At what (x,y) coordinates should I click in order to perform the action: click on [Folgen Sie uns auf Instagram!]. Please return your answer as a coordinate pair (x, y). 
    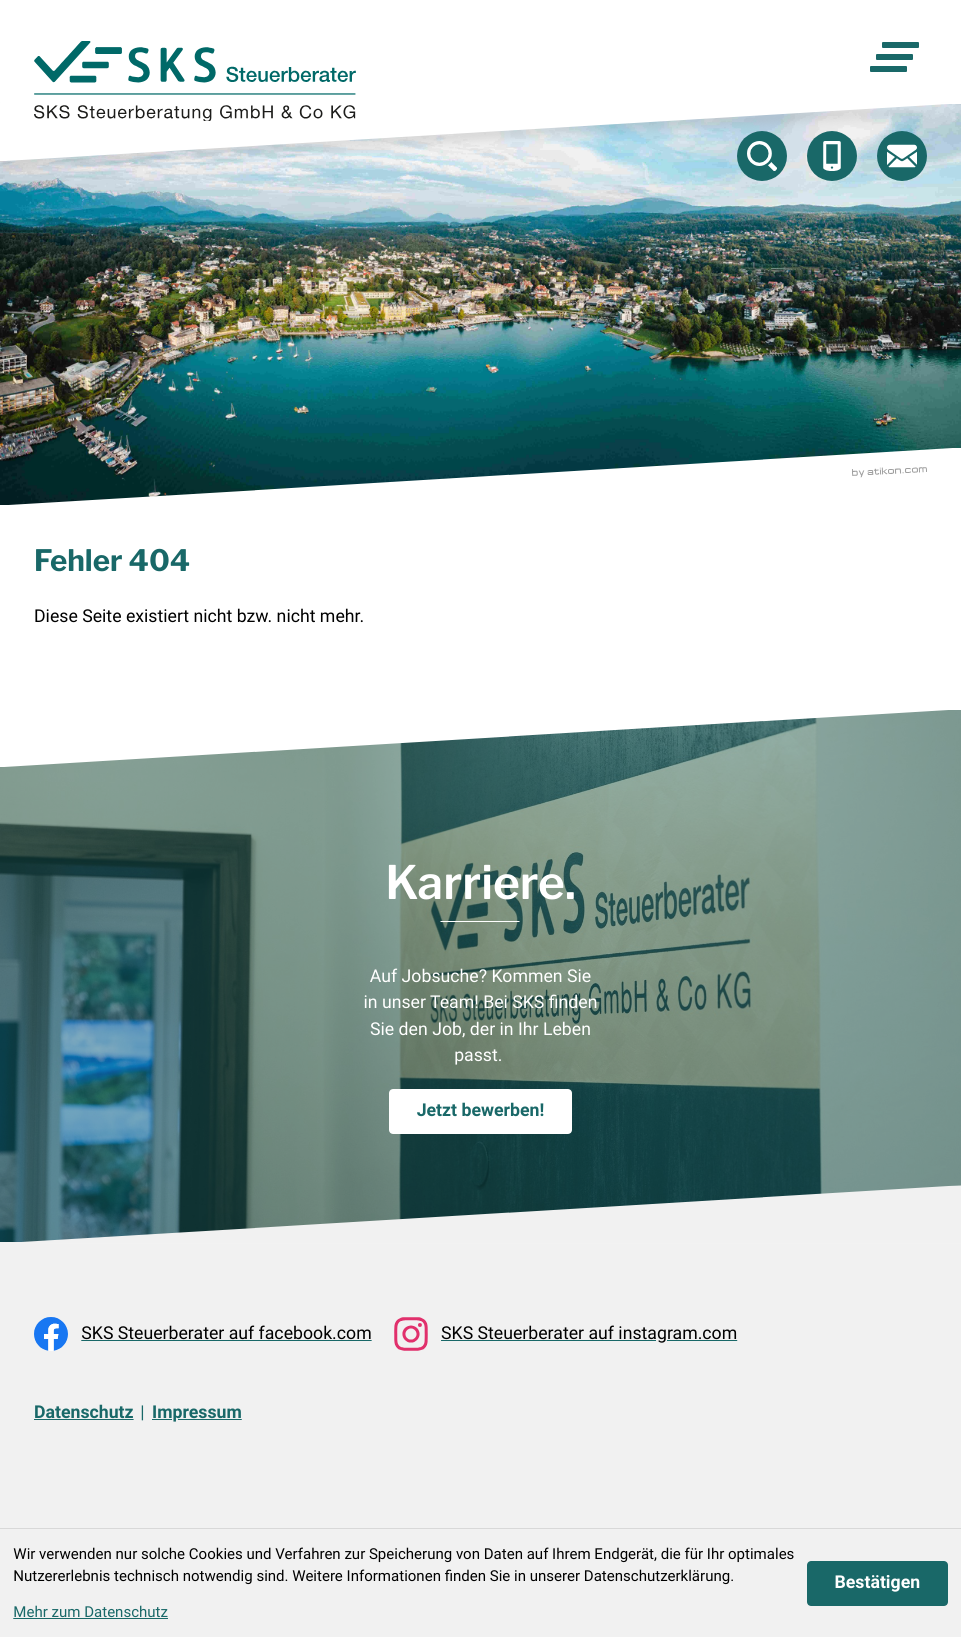
    Looking at the image, I should click on (565, 1334).